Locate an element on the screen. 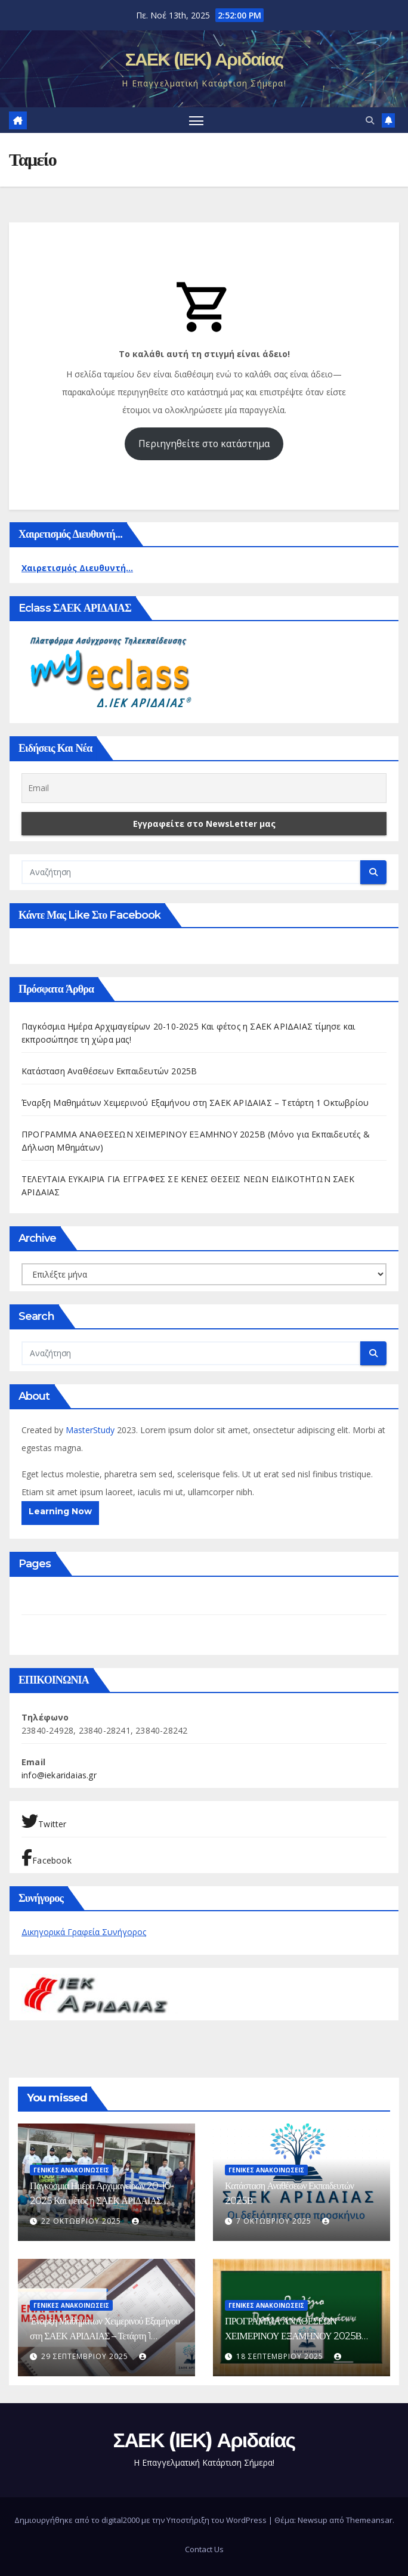  22 Οκτωβρίου 2025 is located at coordinates (82, 2221).